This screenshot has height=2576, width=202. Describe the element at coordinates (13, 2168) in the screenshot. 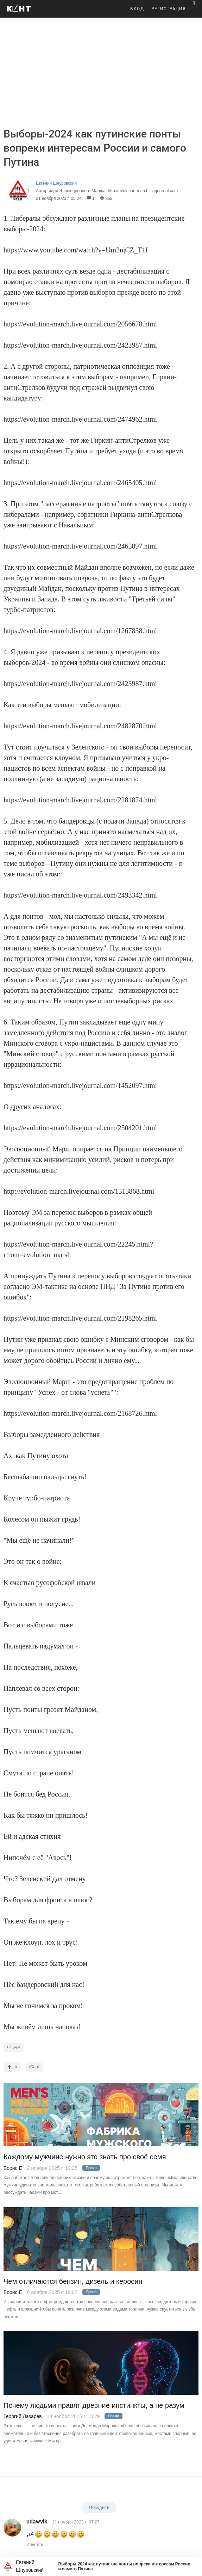

I see `Борис Е` at that location.